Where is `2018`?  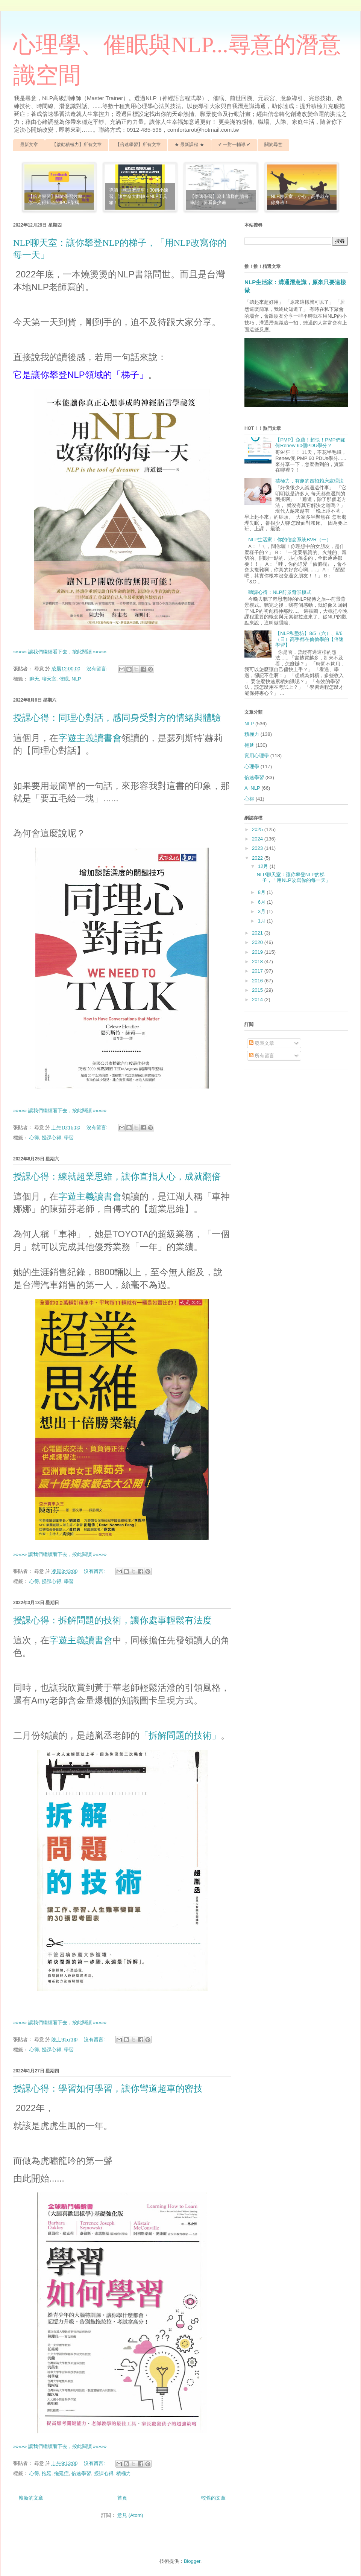 2018 is located at coordinates (258, 961).